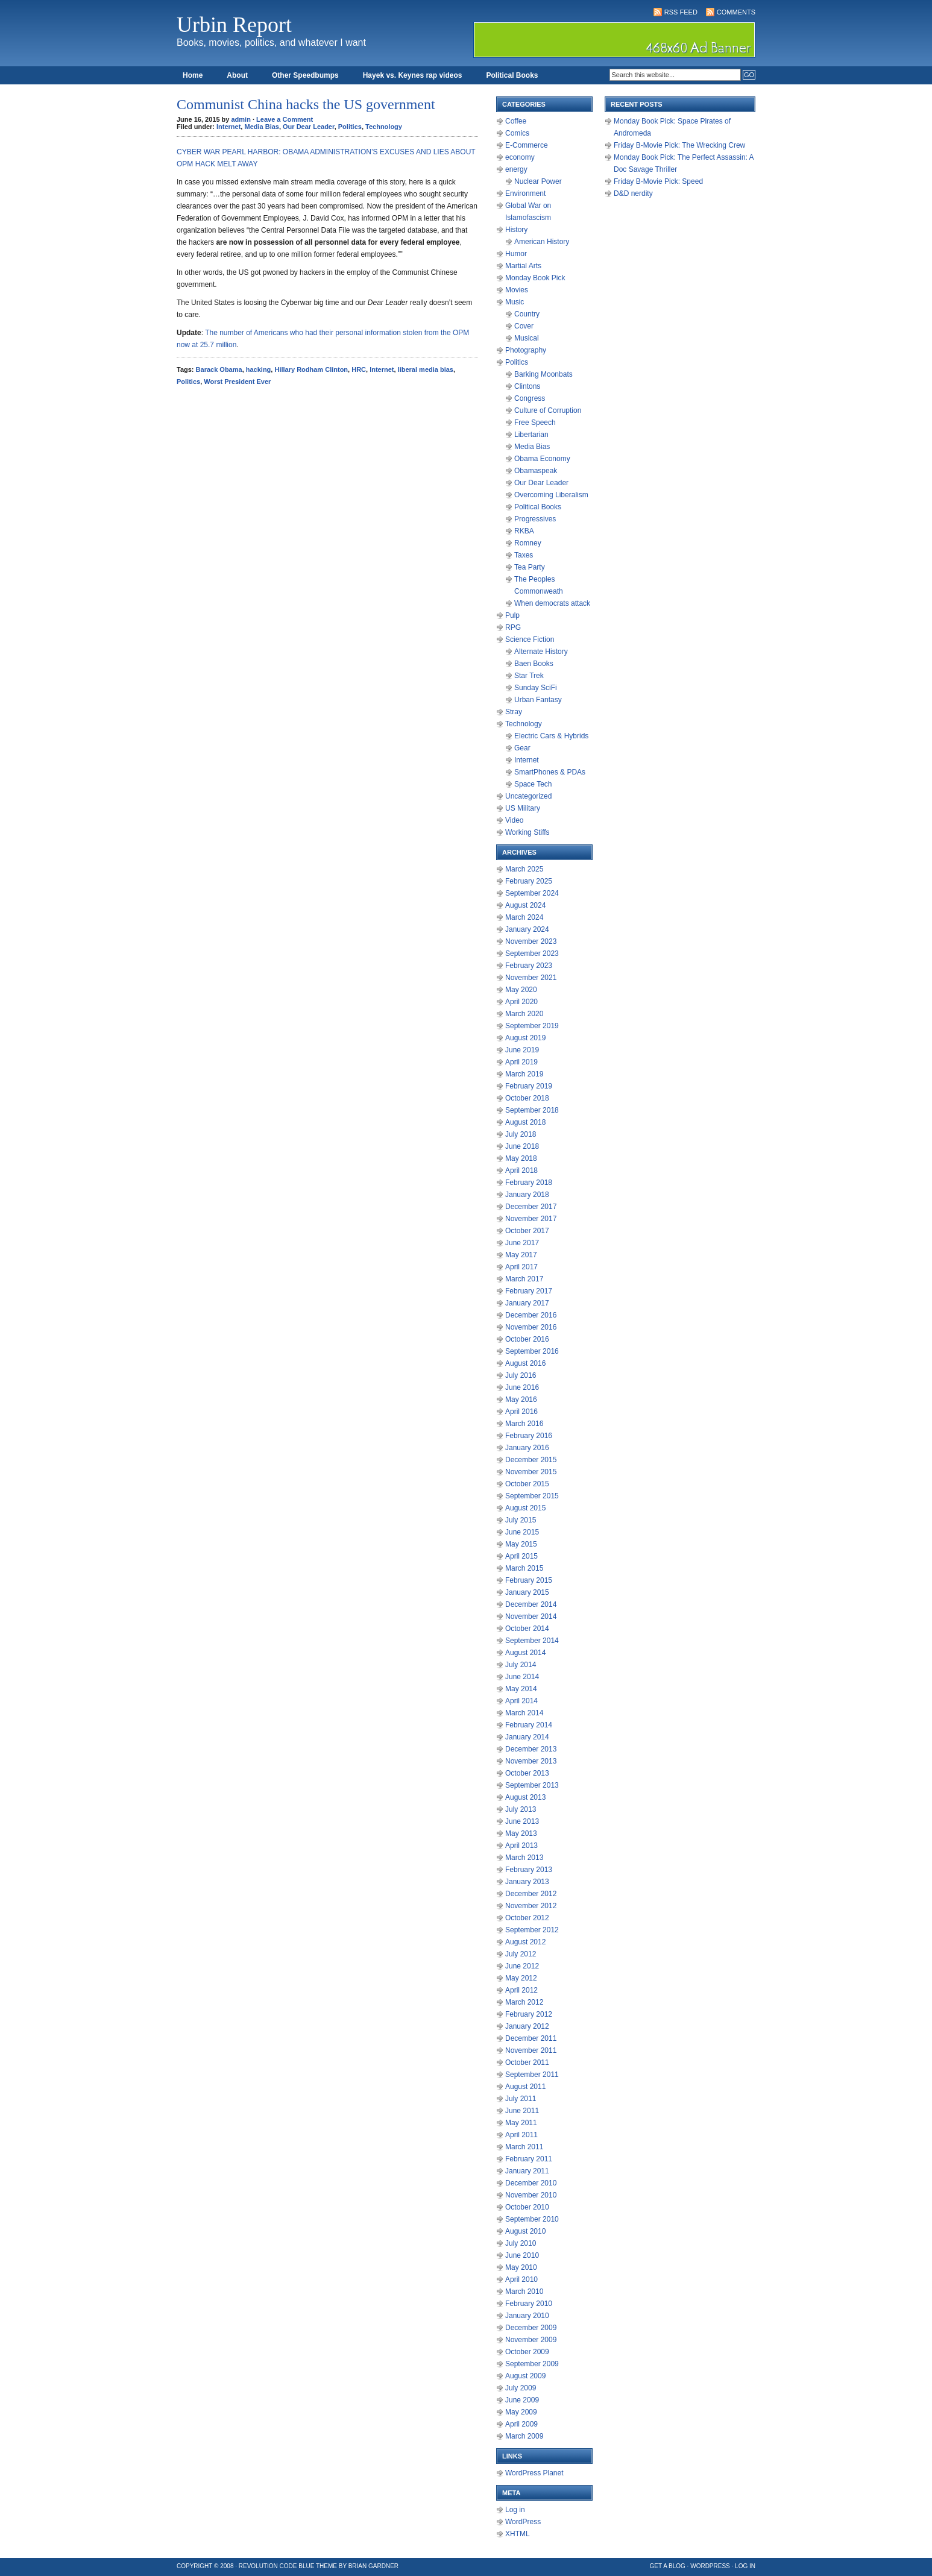  What do you see at coordinates (527, 1231) in the screenshot?
I see `October 2017` at bounding box center [527, 1231].